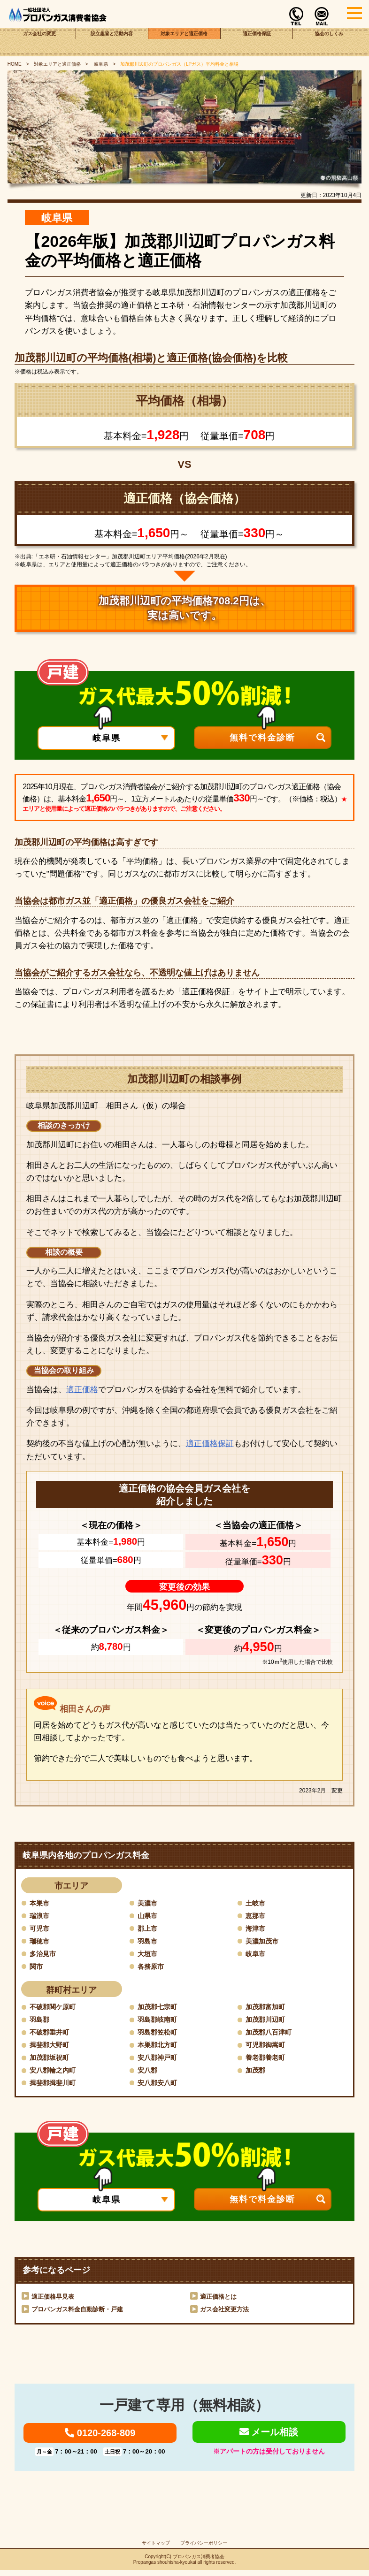 This screenshot has height=2576, width=369. I want to click on 安八郡, so click(149, 2073).